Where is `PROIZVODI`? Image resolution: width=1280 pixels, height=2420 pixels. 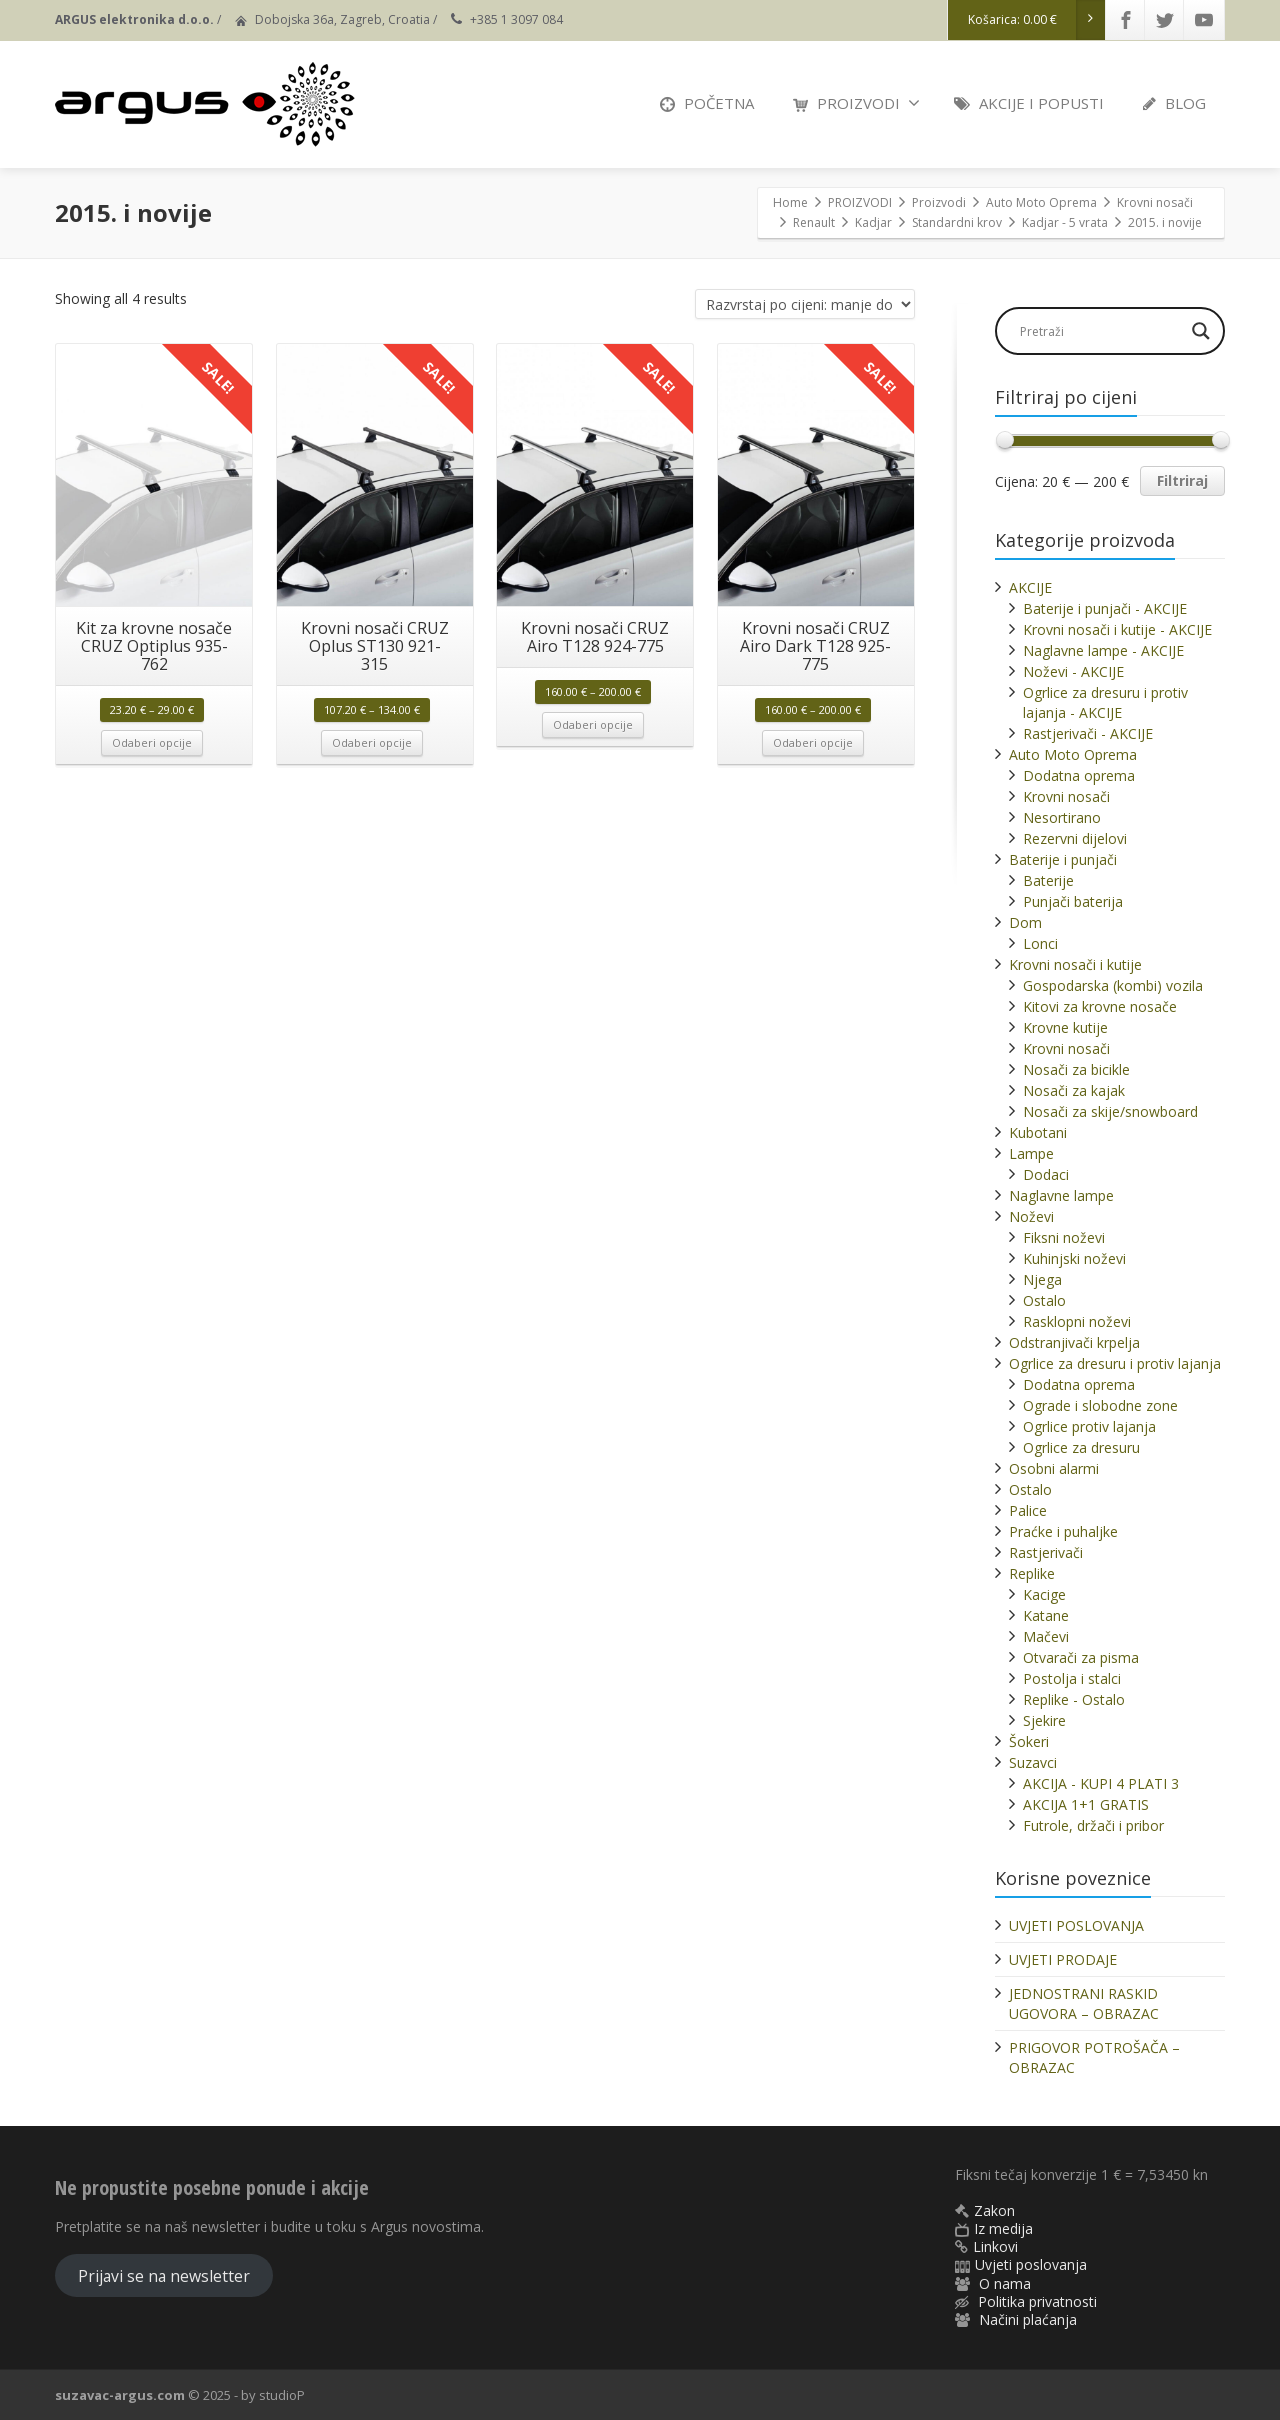 PROIZVODI is located at coordinates (856, 103).